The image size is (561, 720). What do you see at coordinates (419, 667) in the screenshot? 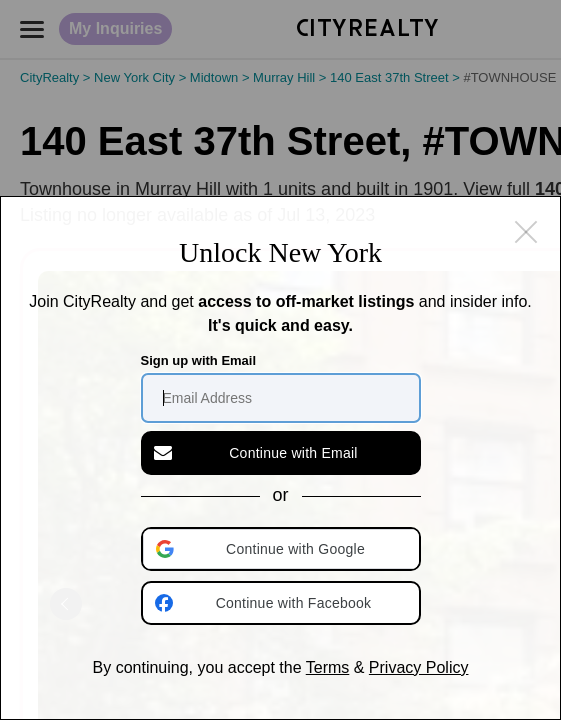
I see `Privacy Policy` at bounding box center [419, 667].